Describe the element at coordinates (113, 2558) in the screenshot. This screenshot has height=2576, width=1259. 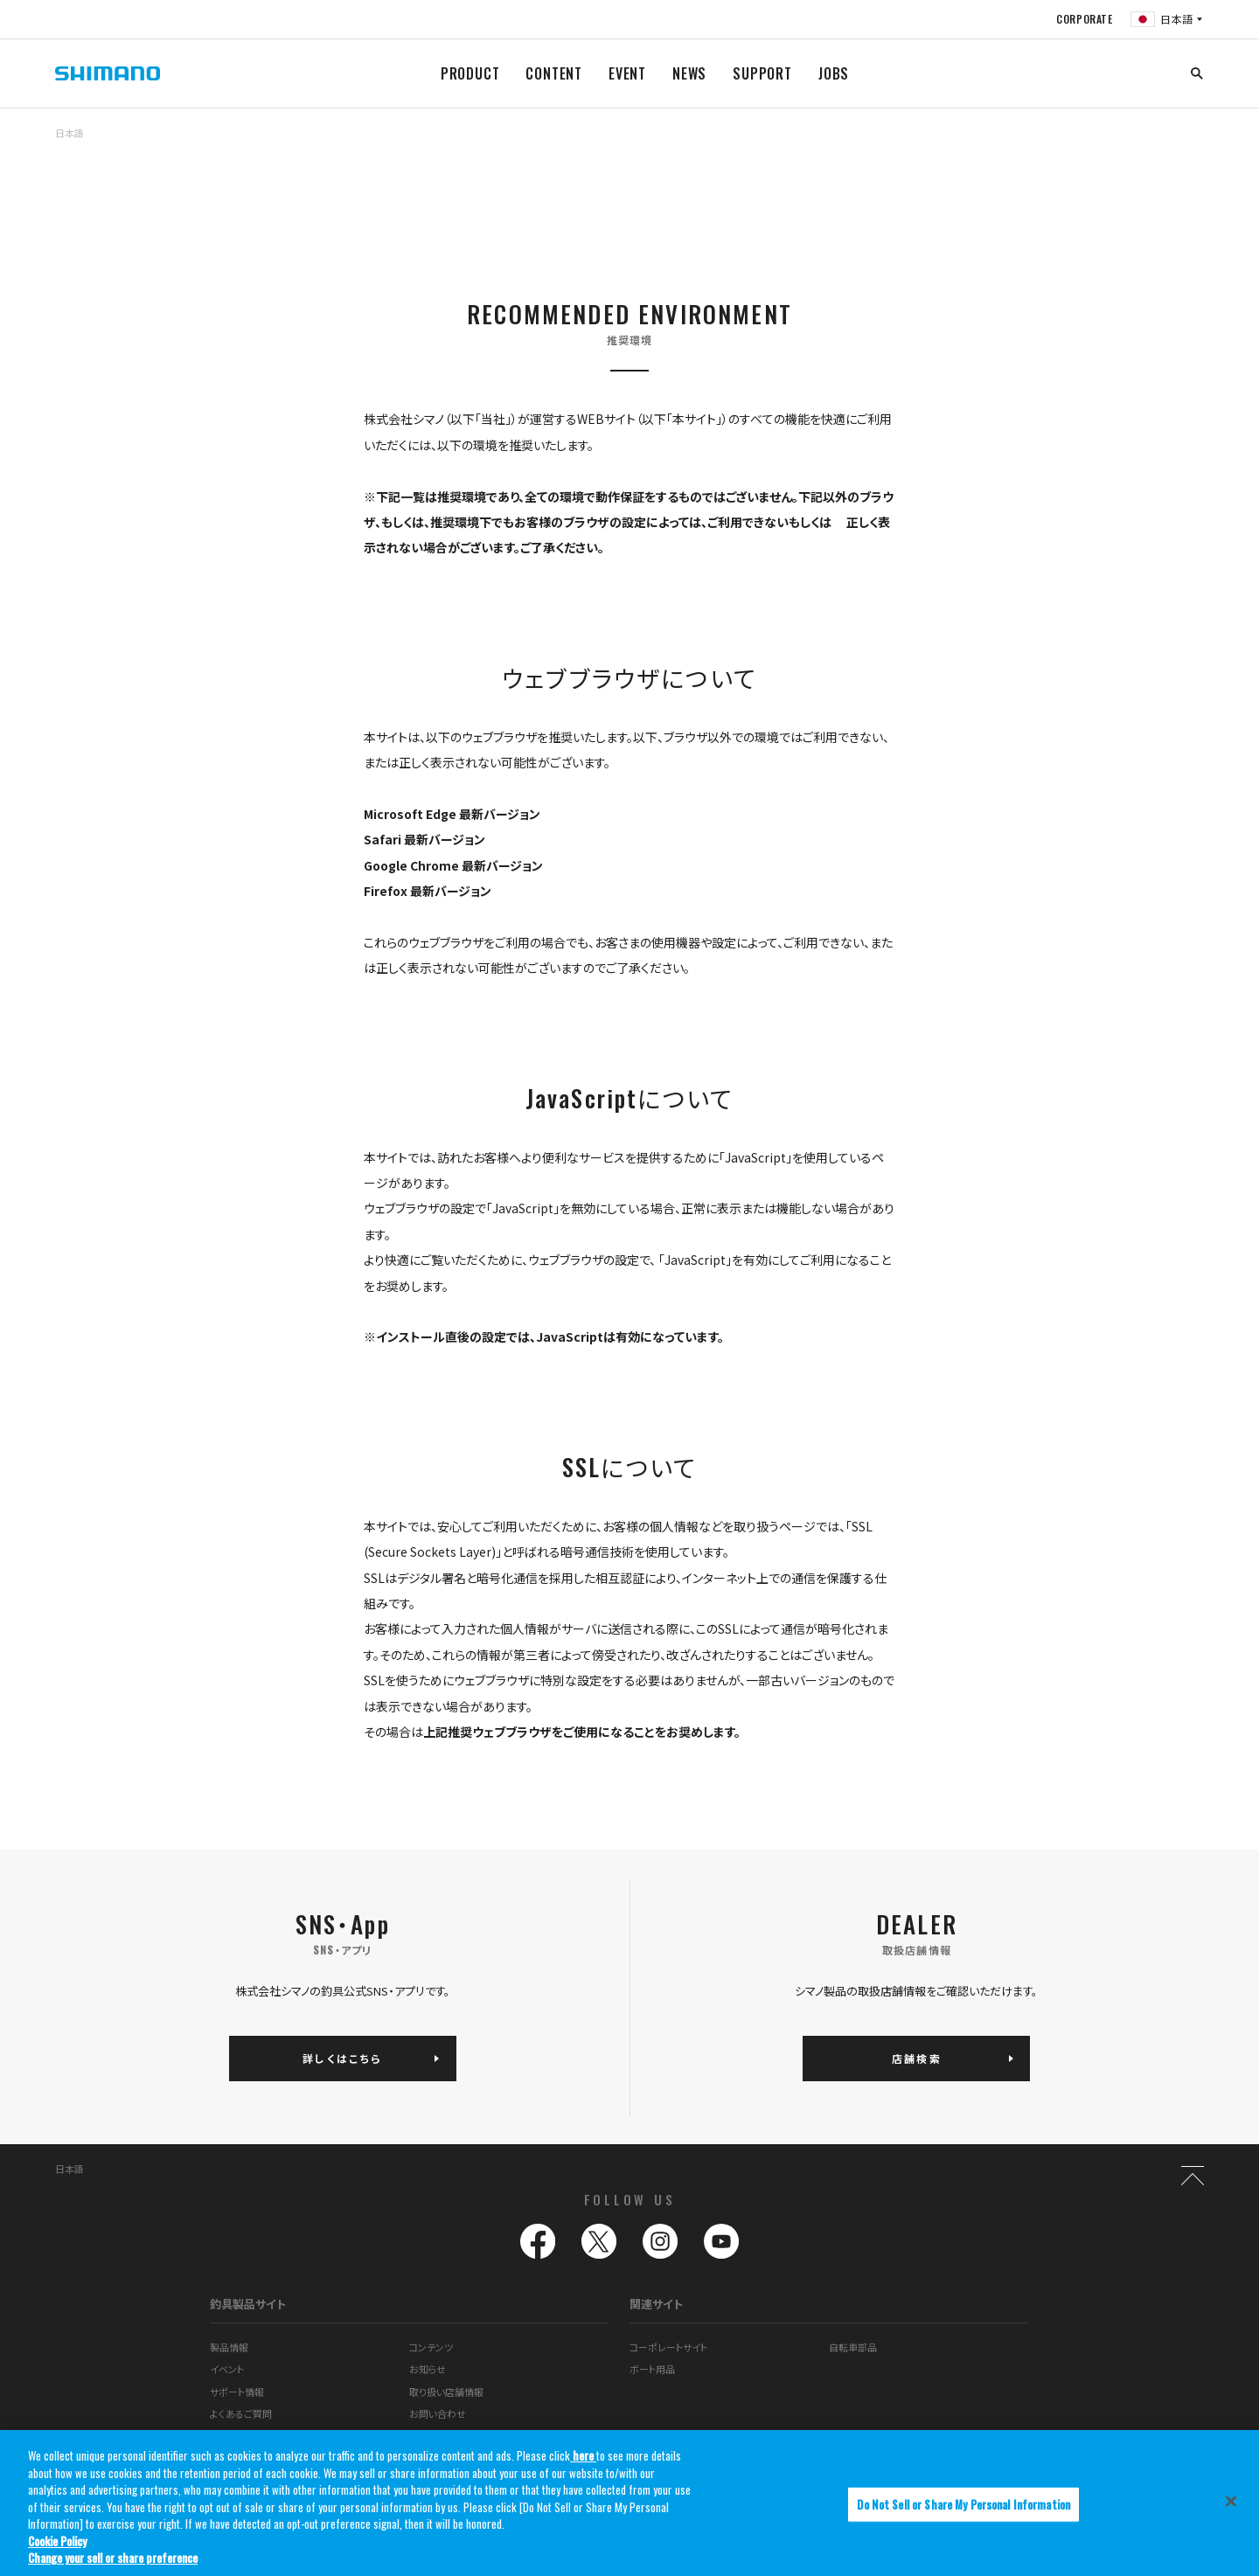
I see `Change your sell or share preference` at that location.